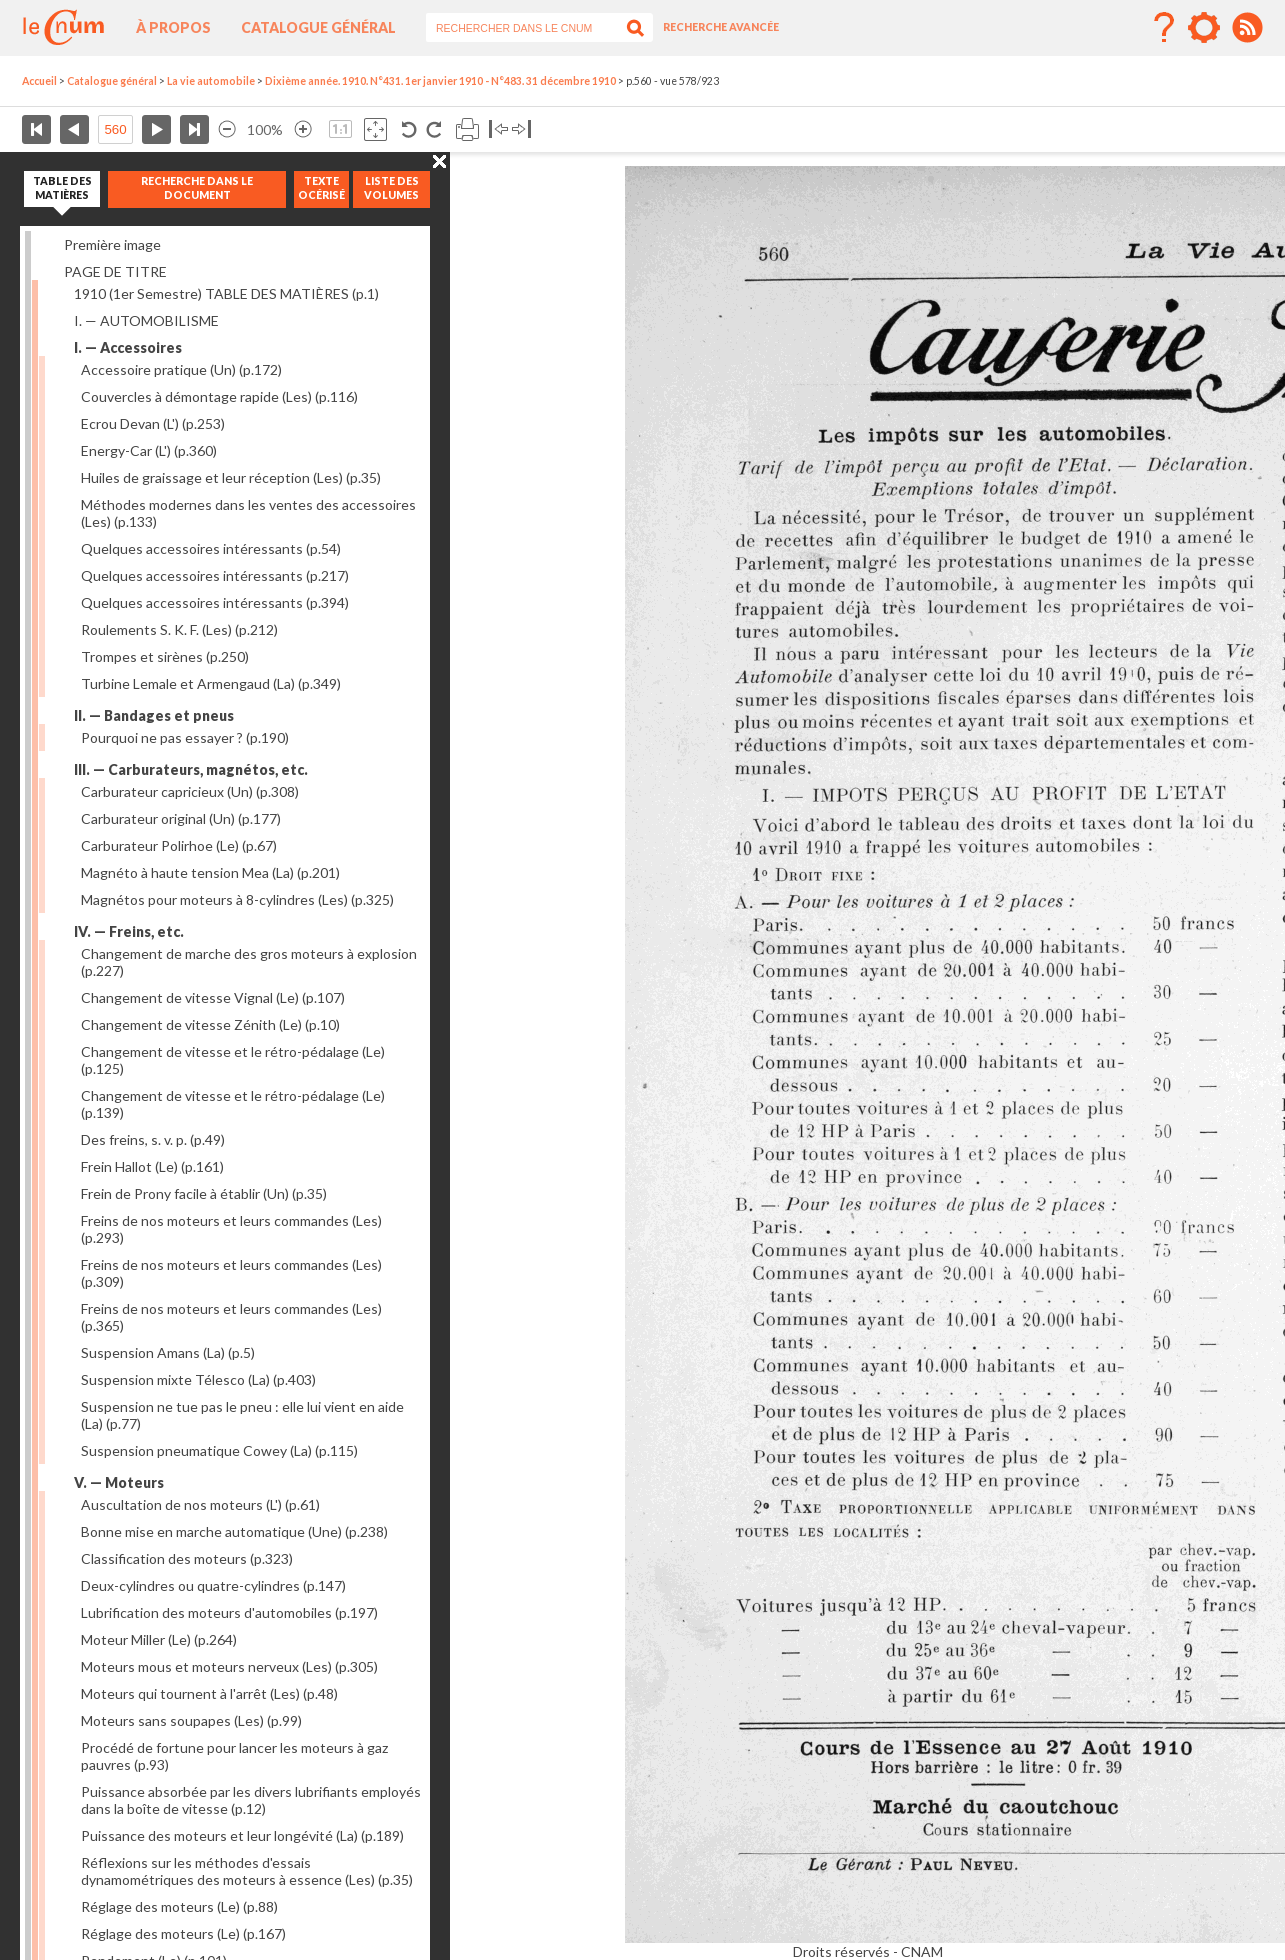  What do you see at coordinates (168, 1352) in the screenshot?
I see `Suspension Amans (La)` at bounding box center [168, 1352].